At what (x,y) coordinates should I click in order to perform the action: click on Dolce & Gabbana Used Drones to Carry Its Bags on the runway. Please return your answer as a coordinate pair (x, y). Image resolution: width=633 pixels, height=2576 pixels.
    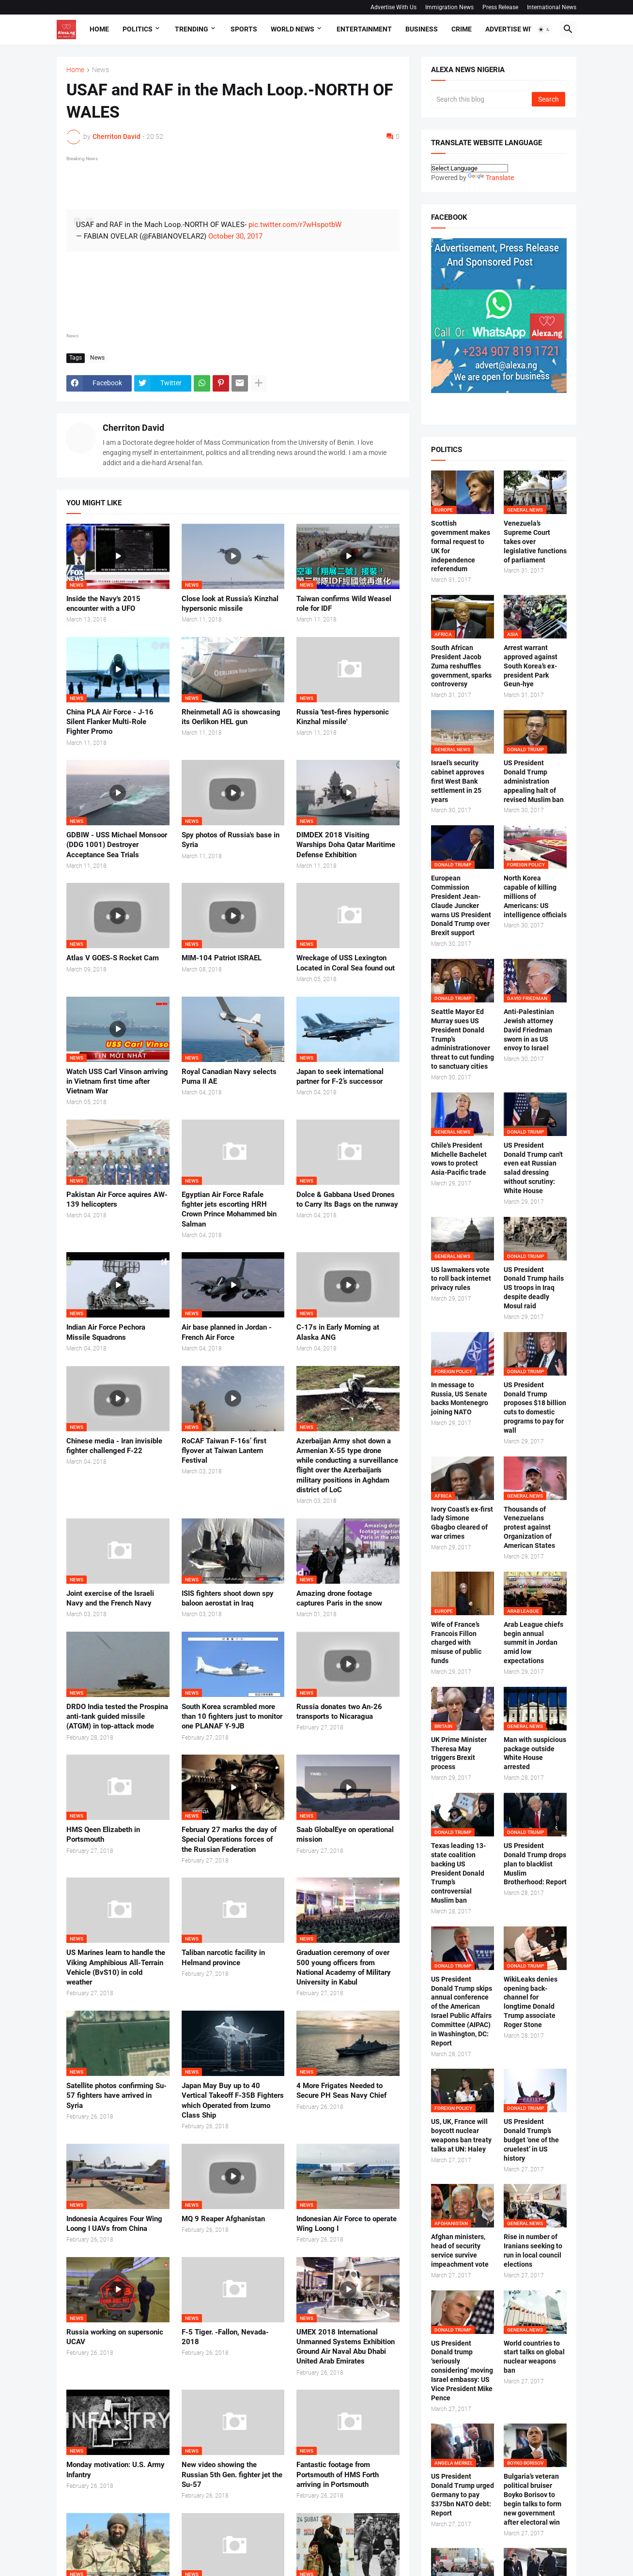
    Looking at the image, I should click on (347, 1199).